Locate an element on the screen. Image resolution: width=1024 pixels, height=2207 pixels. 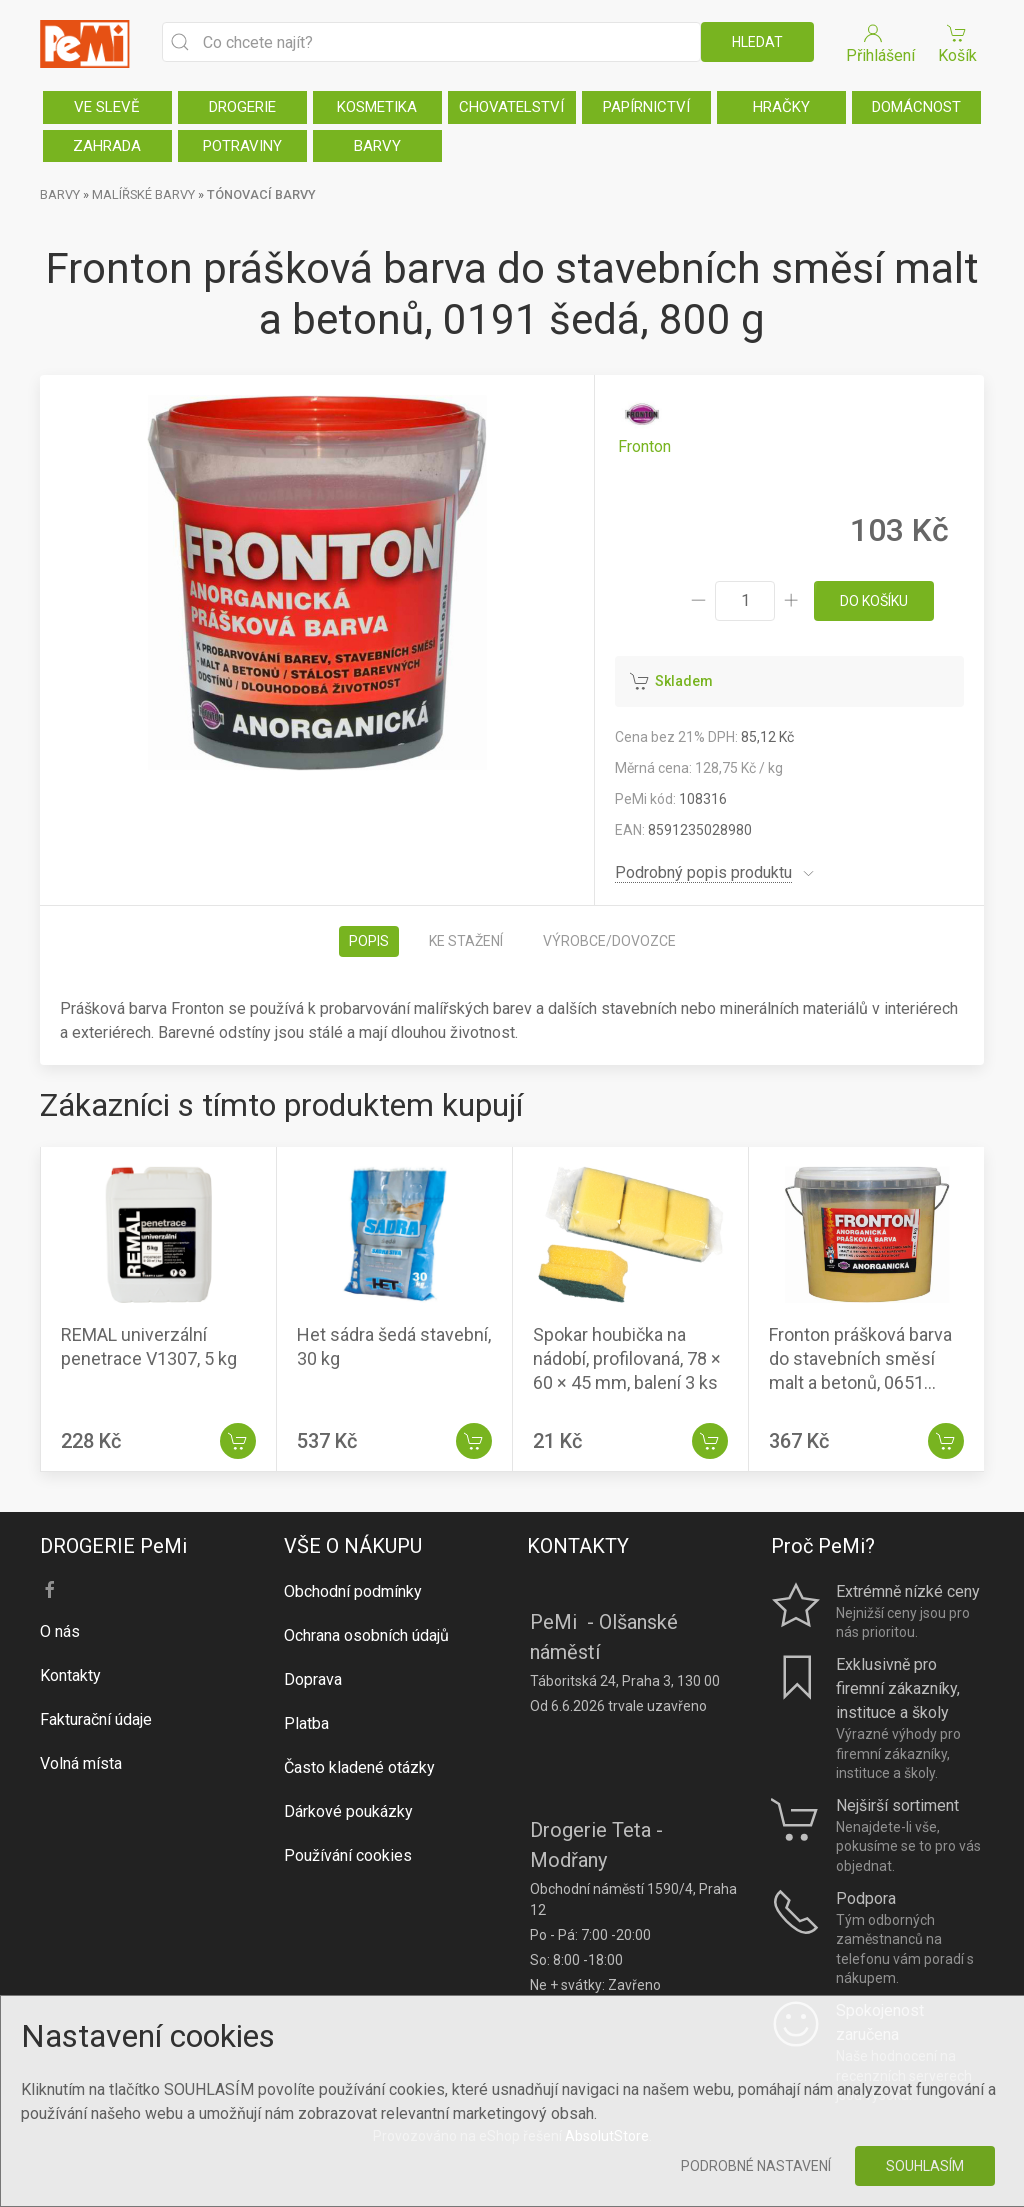
KONTAKTY is located at coordinates (578, 1546).